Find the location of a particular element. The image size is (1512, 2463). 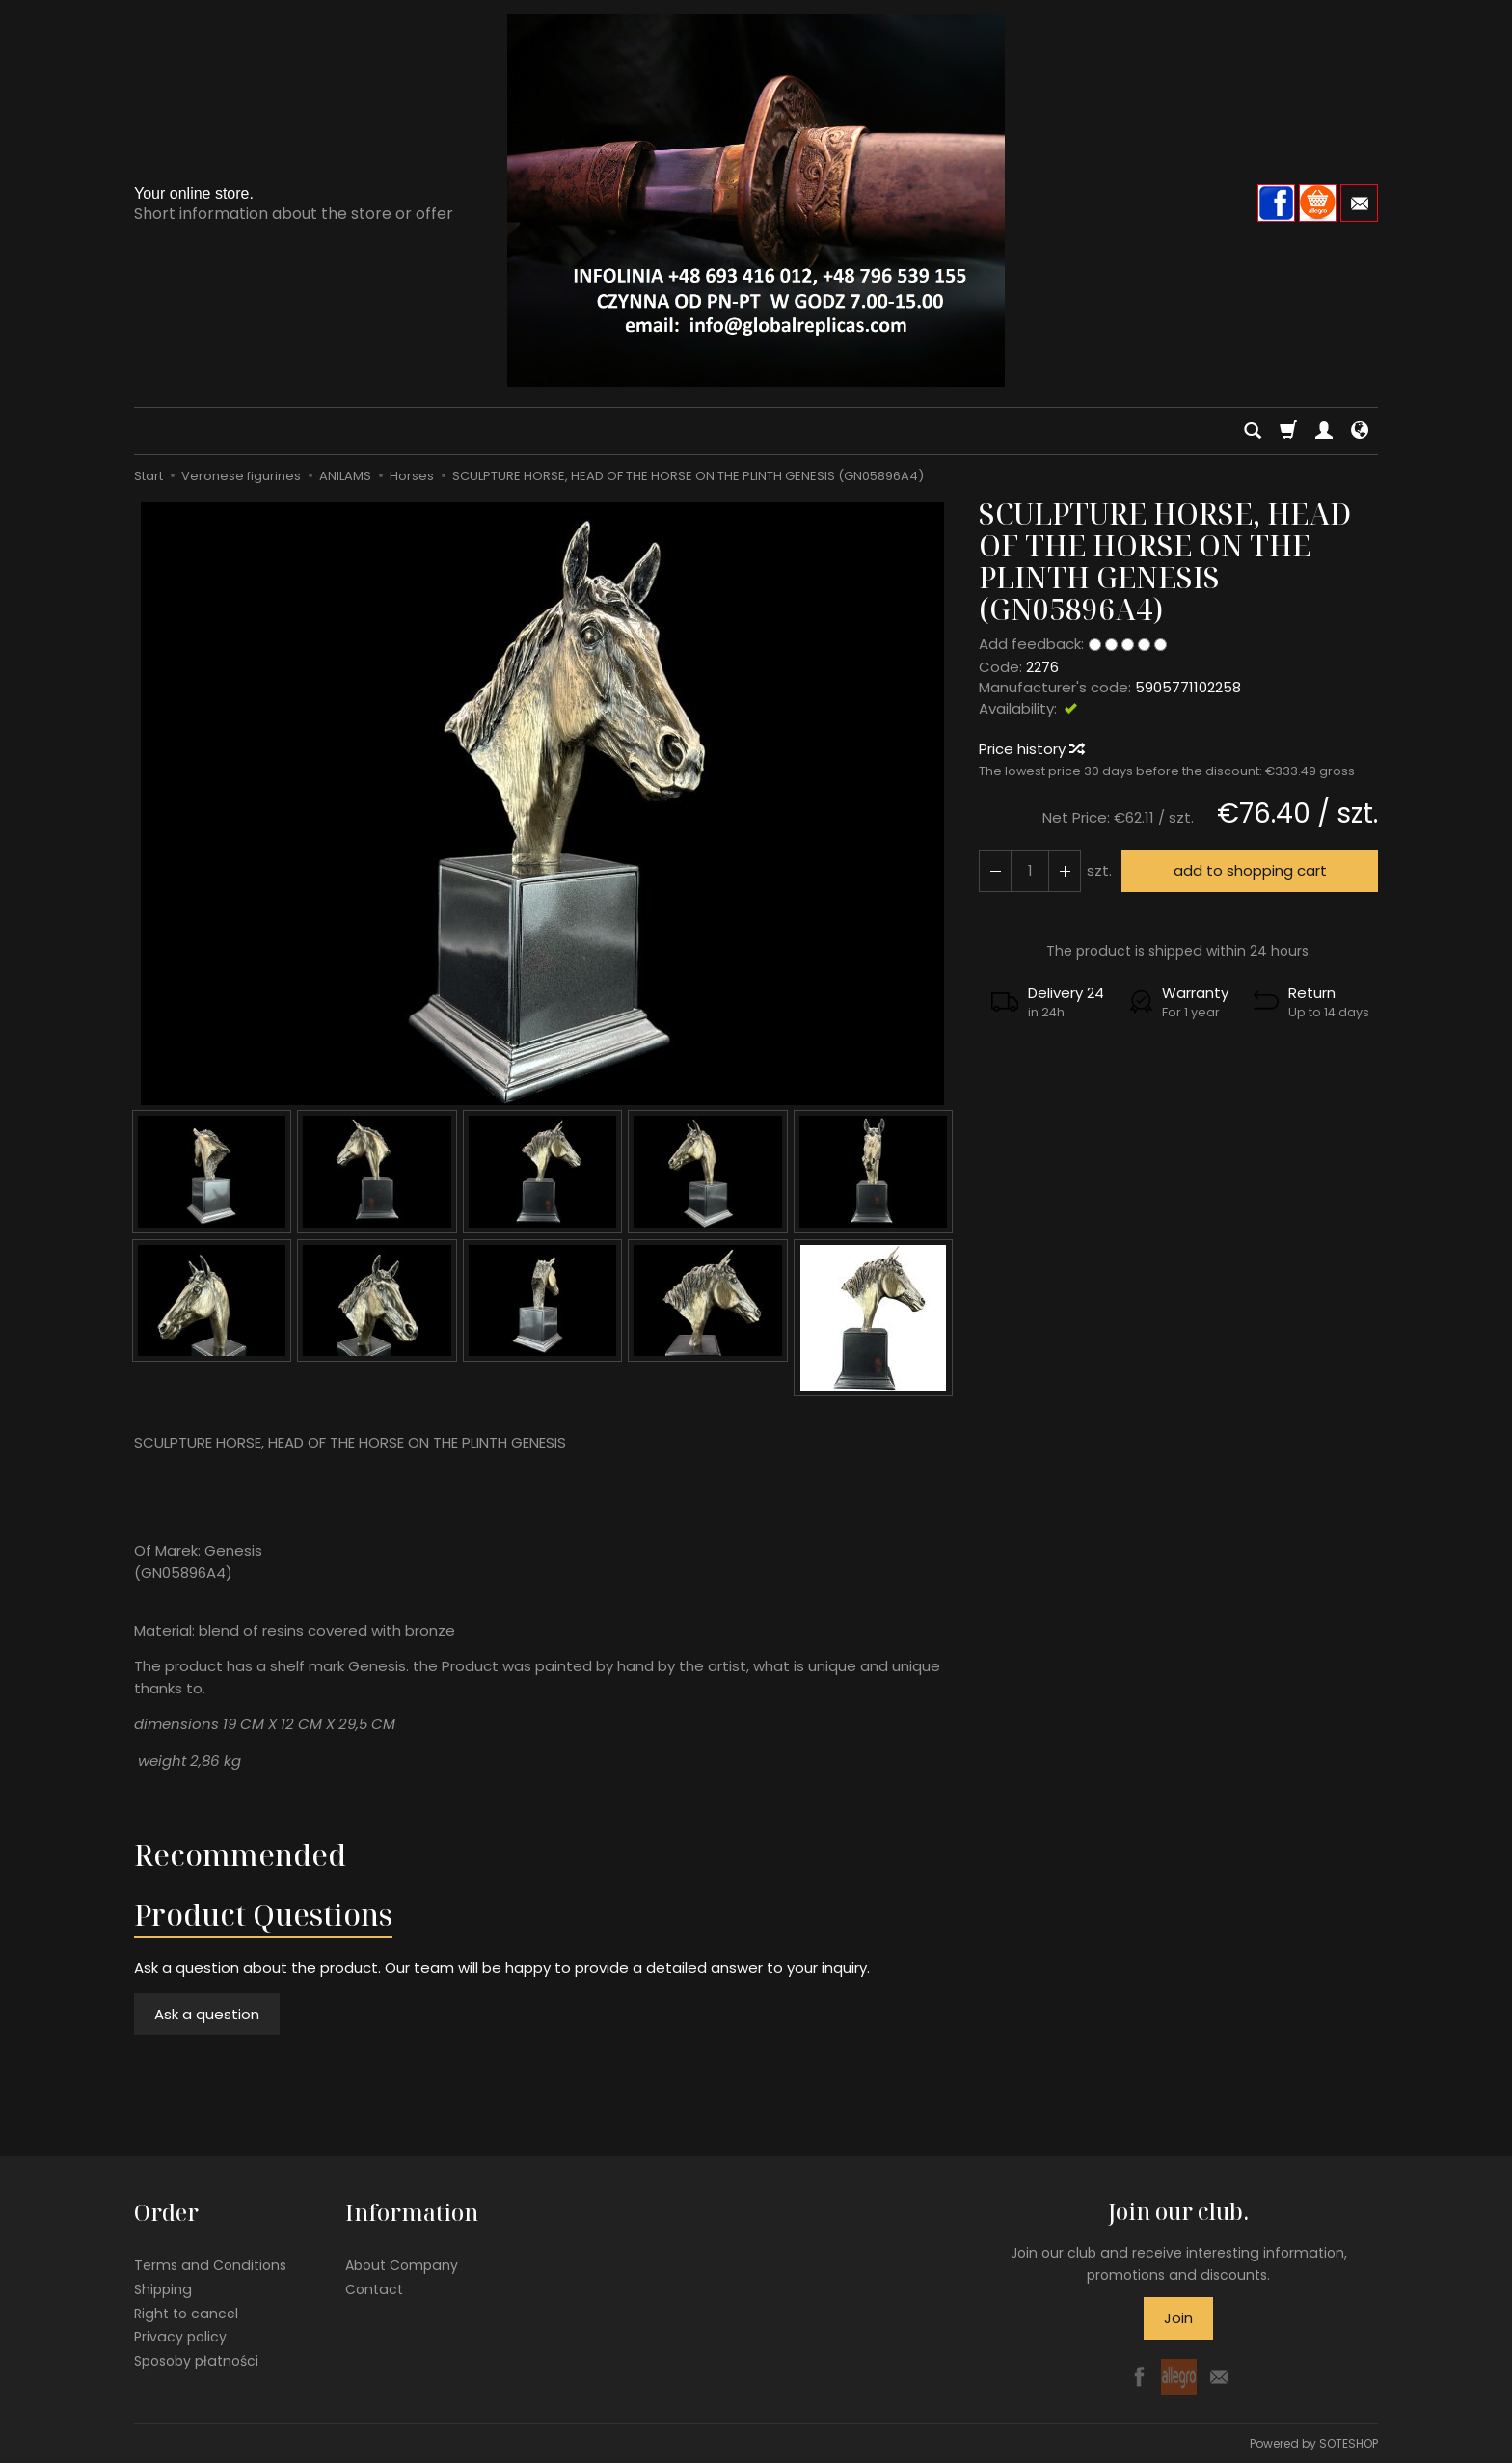

[Search] is located at coordinates (1252, 431).